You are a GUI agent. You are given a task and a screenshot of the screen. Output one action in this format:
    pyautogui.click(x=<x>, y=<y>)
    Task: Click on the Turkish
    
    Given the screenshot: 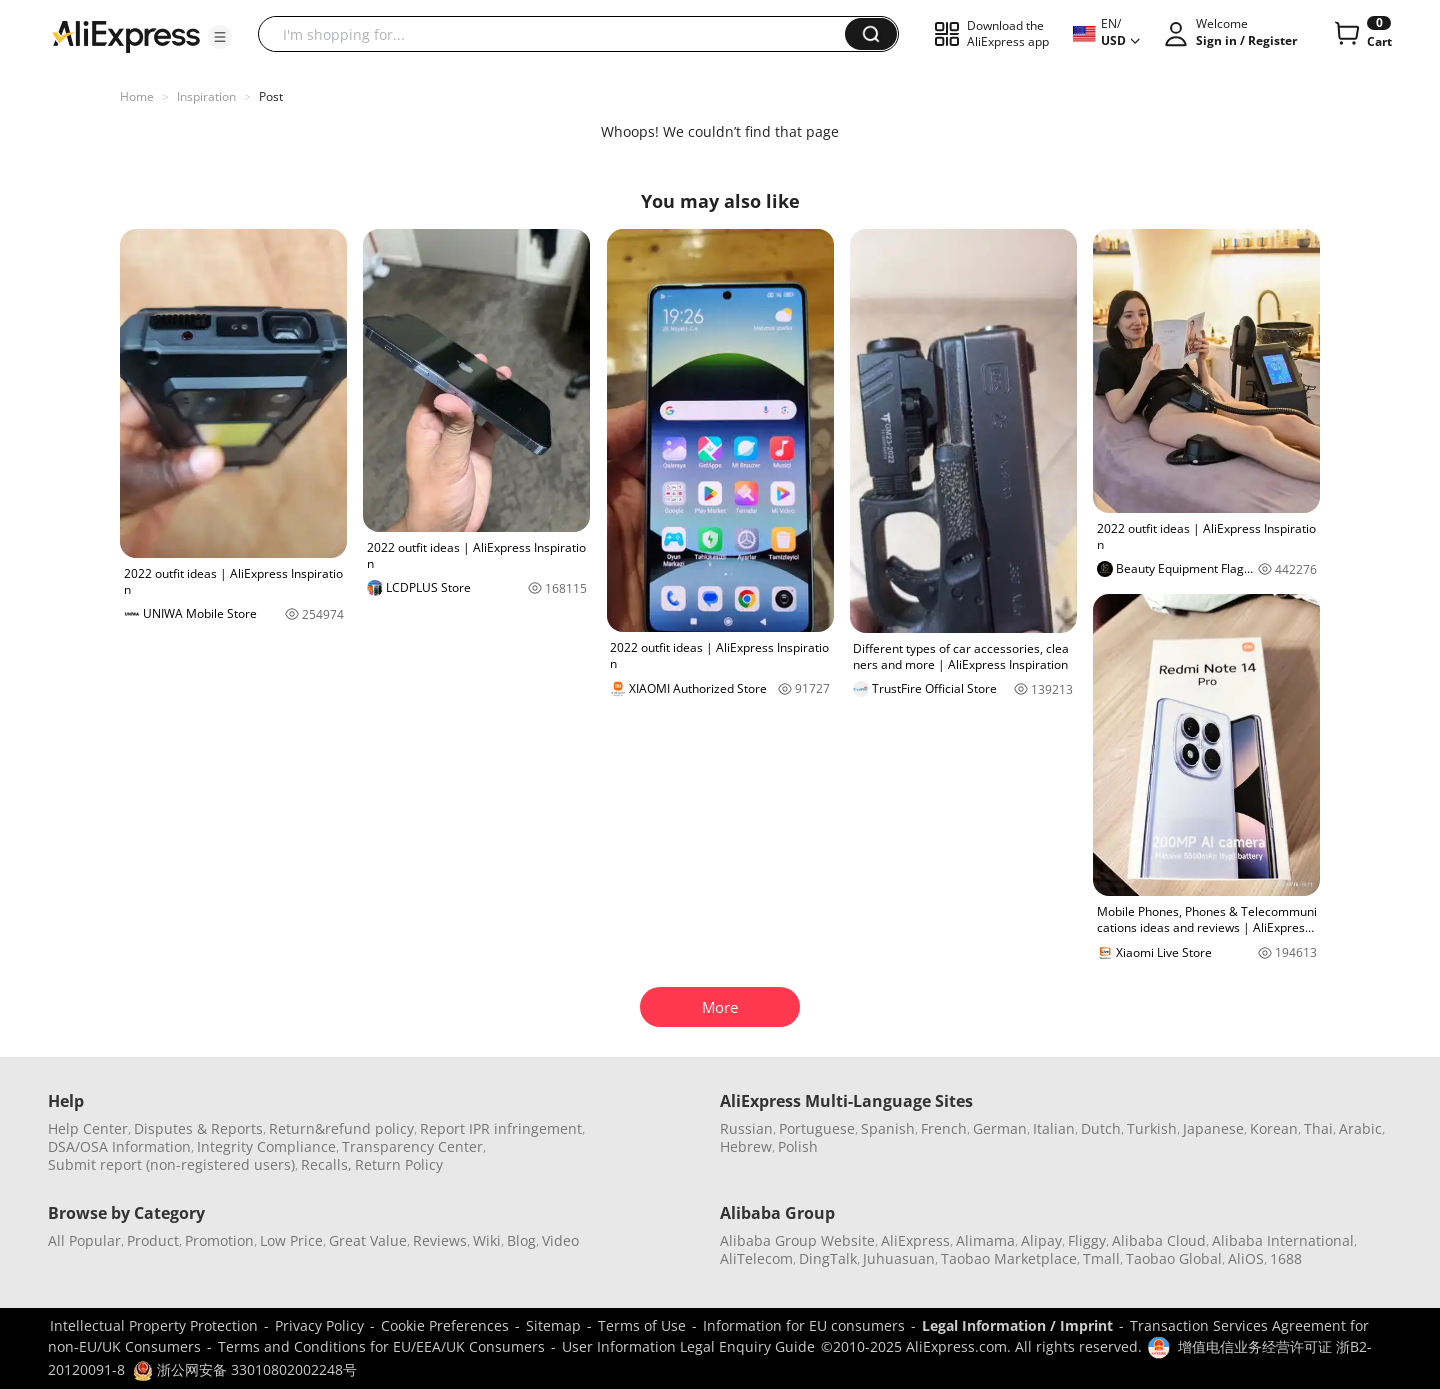 What is the action you would take?
    pyautogui.click(x=1152, y=1128)
    